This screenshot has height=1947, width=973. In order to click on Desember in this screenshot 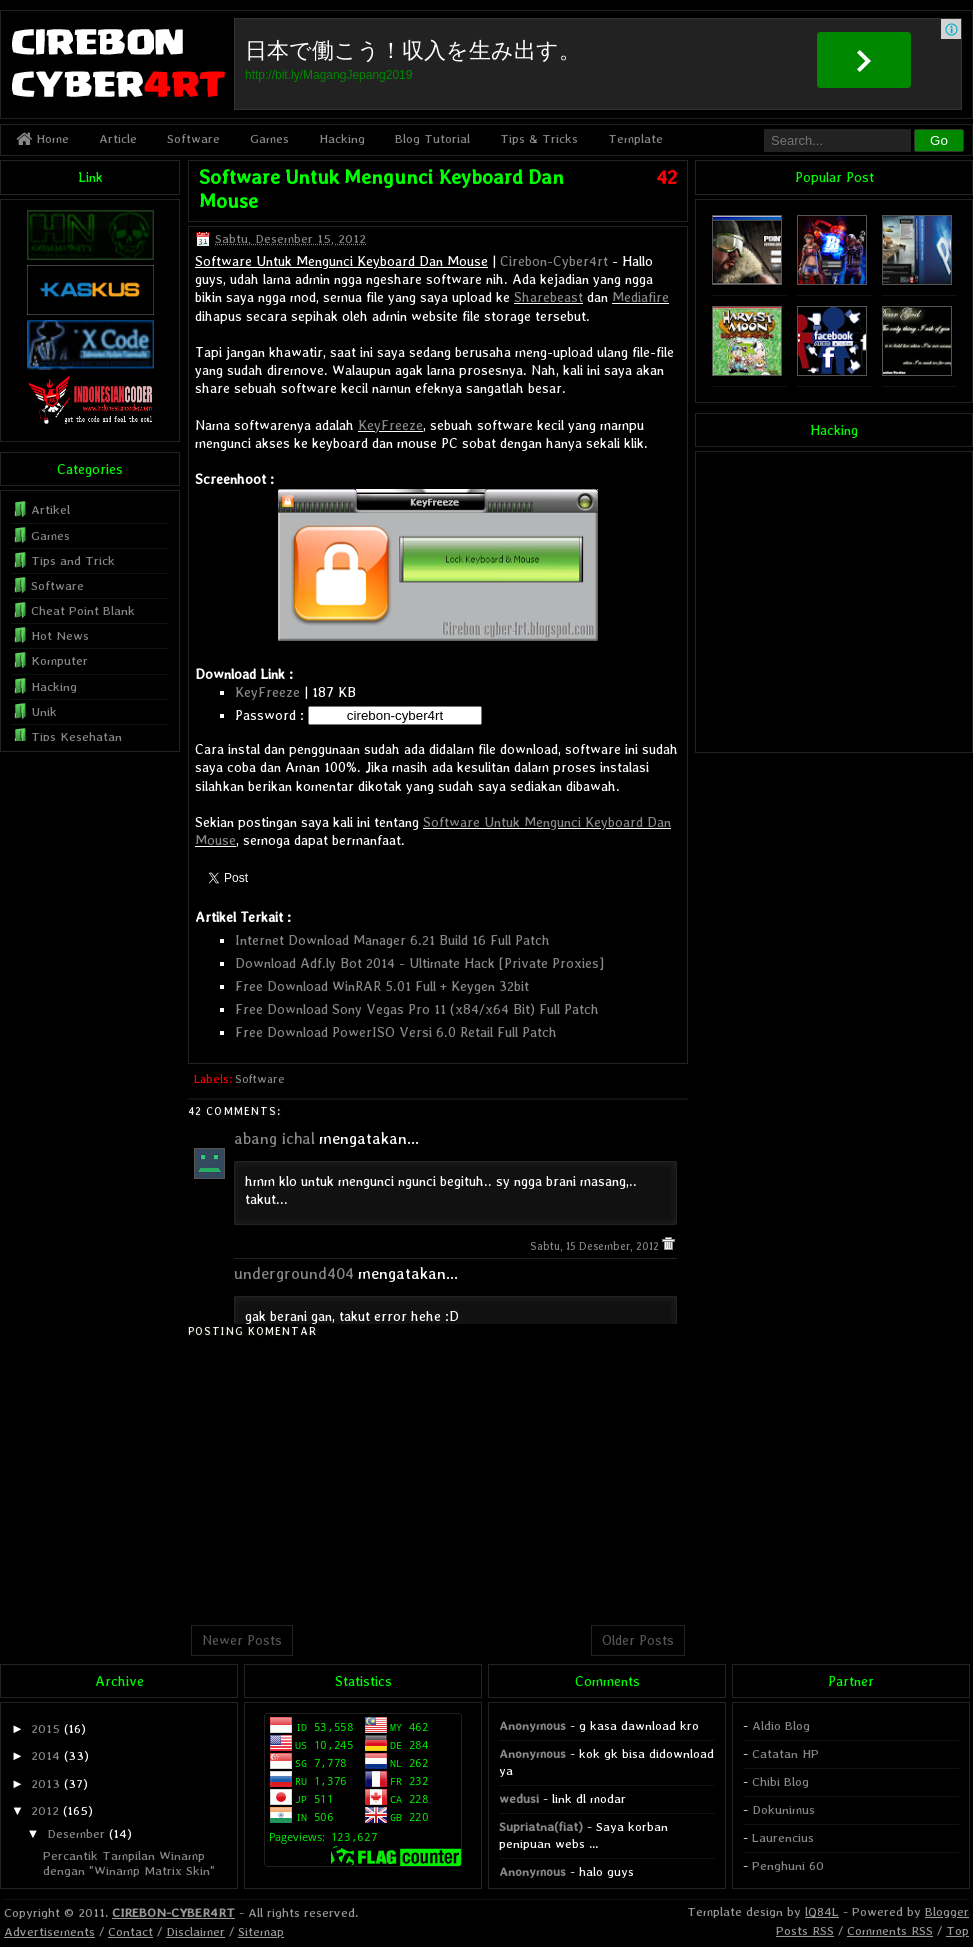, I will do `click(76, 1833)`.